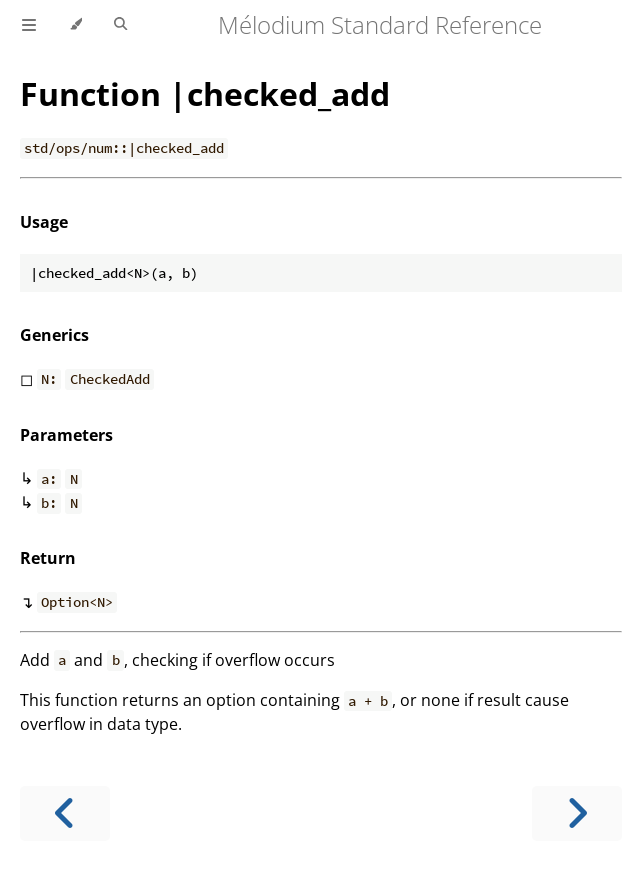 The width and height of the screenshot is (642, 891). I want to click on Function |checked_add, so click(205, 93).